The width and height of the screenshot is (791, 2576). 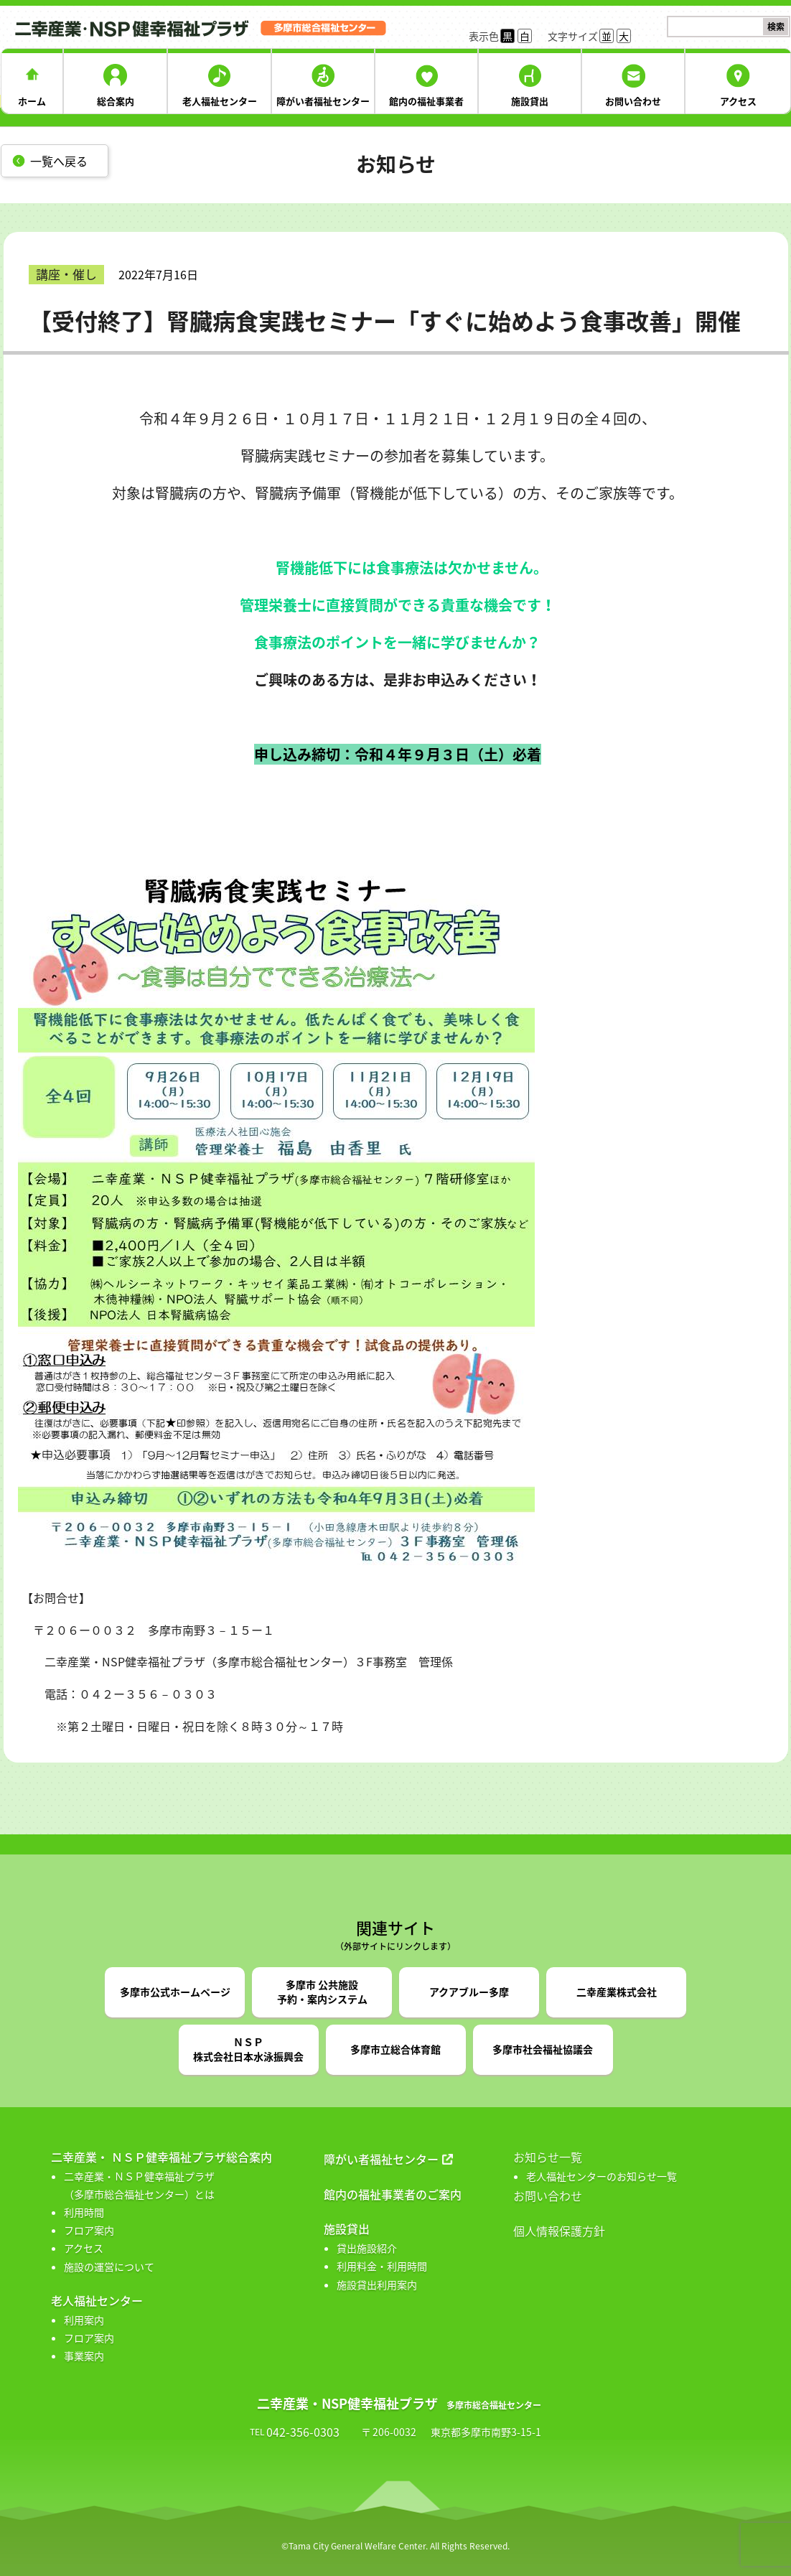 What do you see at coordinates (393, 2194) in the screenshot?
I see `館内の福祉事業者のご案内` at bounding box center [393, 2194].